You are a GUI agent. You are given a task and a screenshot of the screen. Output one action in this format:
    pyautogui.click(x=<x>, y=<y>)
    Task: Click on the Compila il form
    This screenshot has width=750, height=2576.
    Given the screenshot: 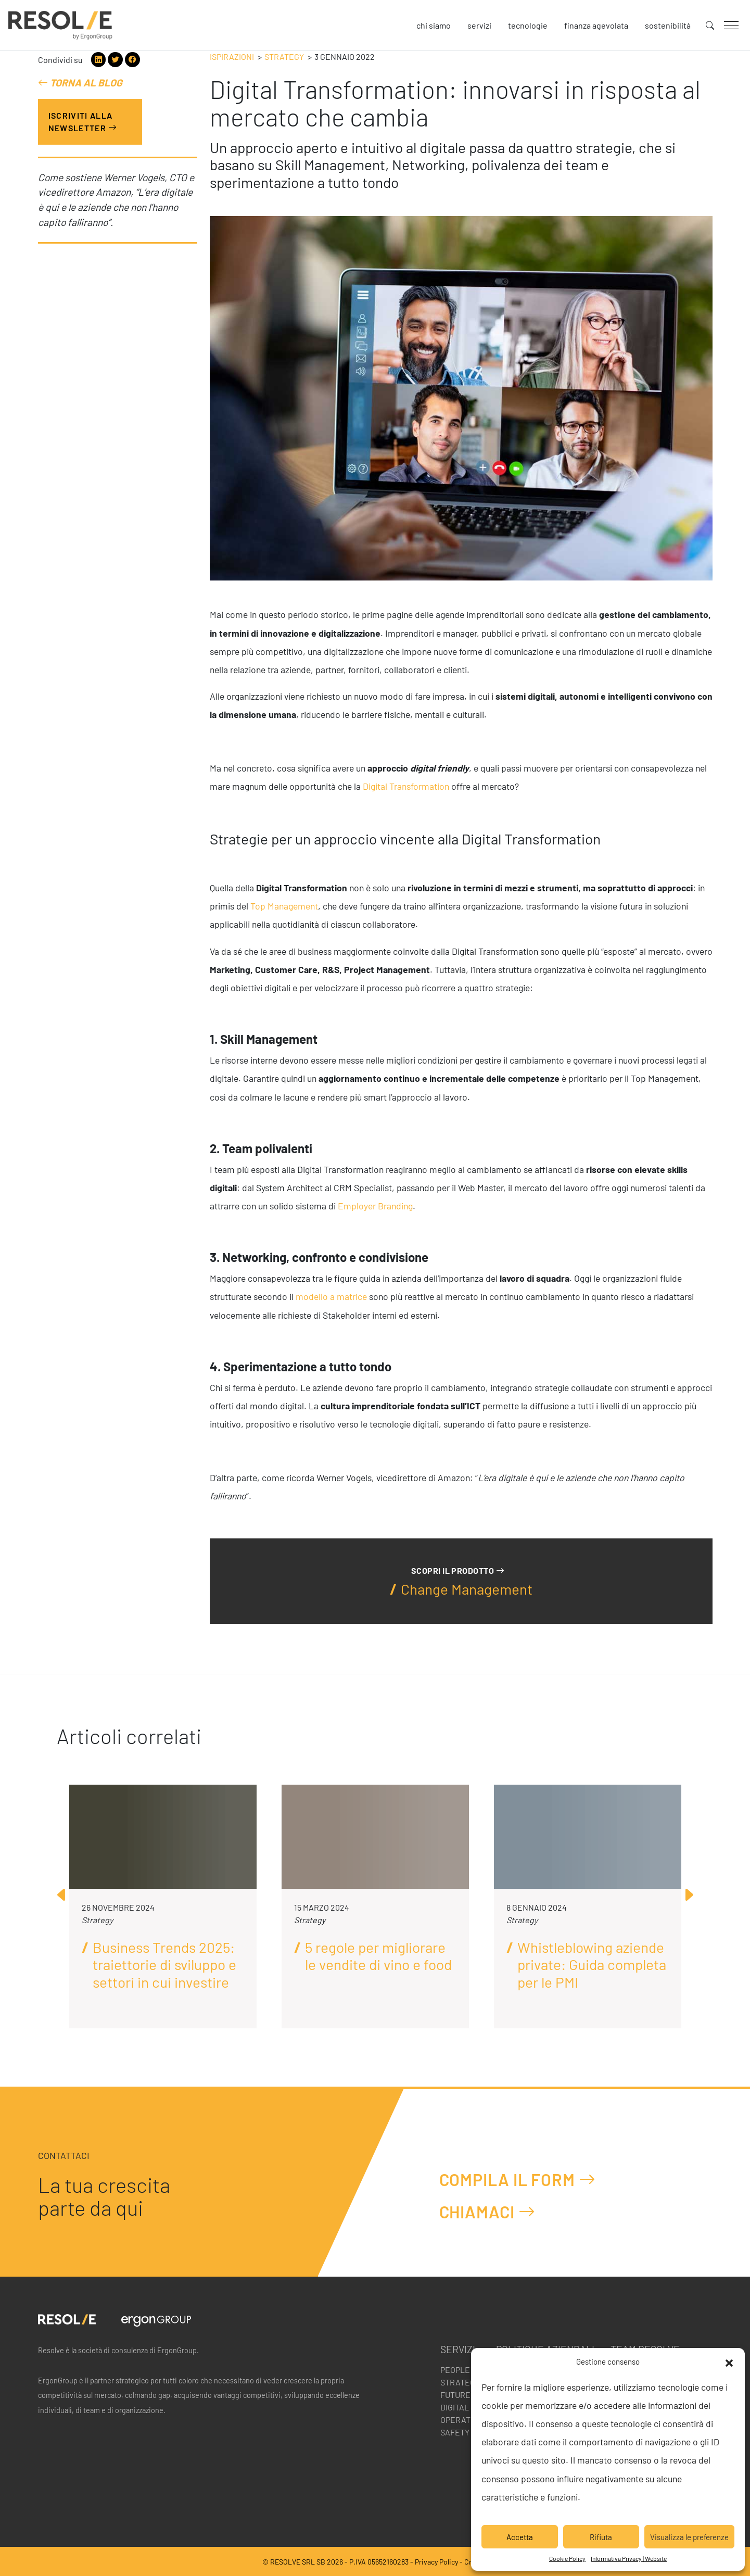 What is the action you would take?
    pyautogui.click(x=517, y=2179)
    